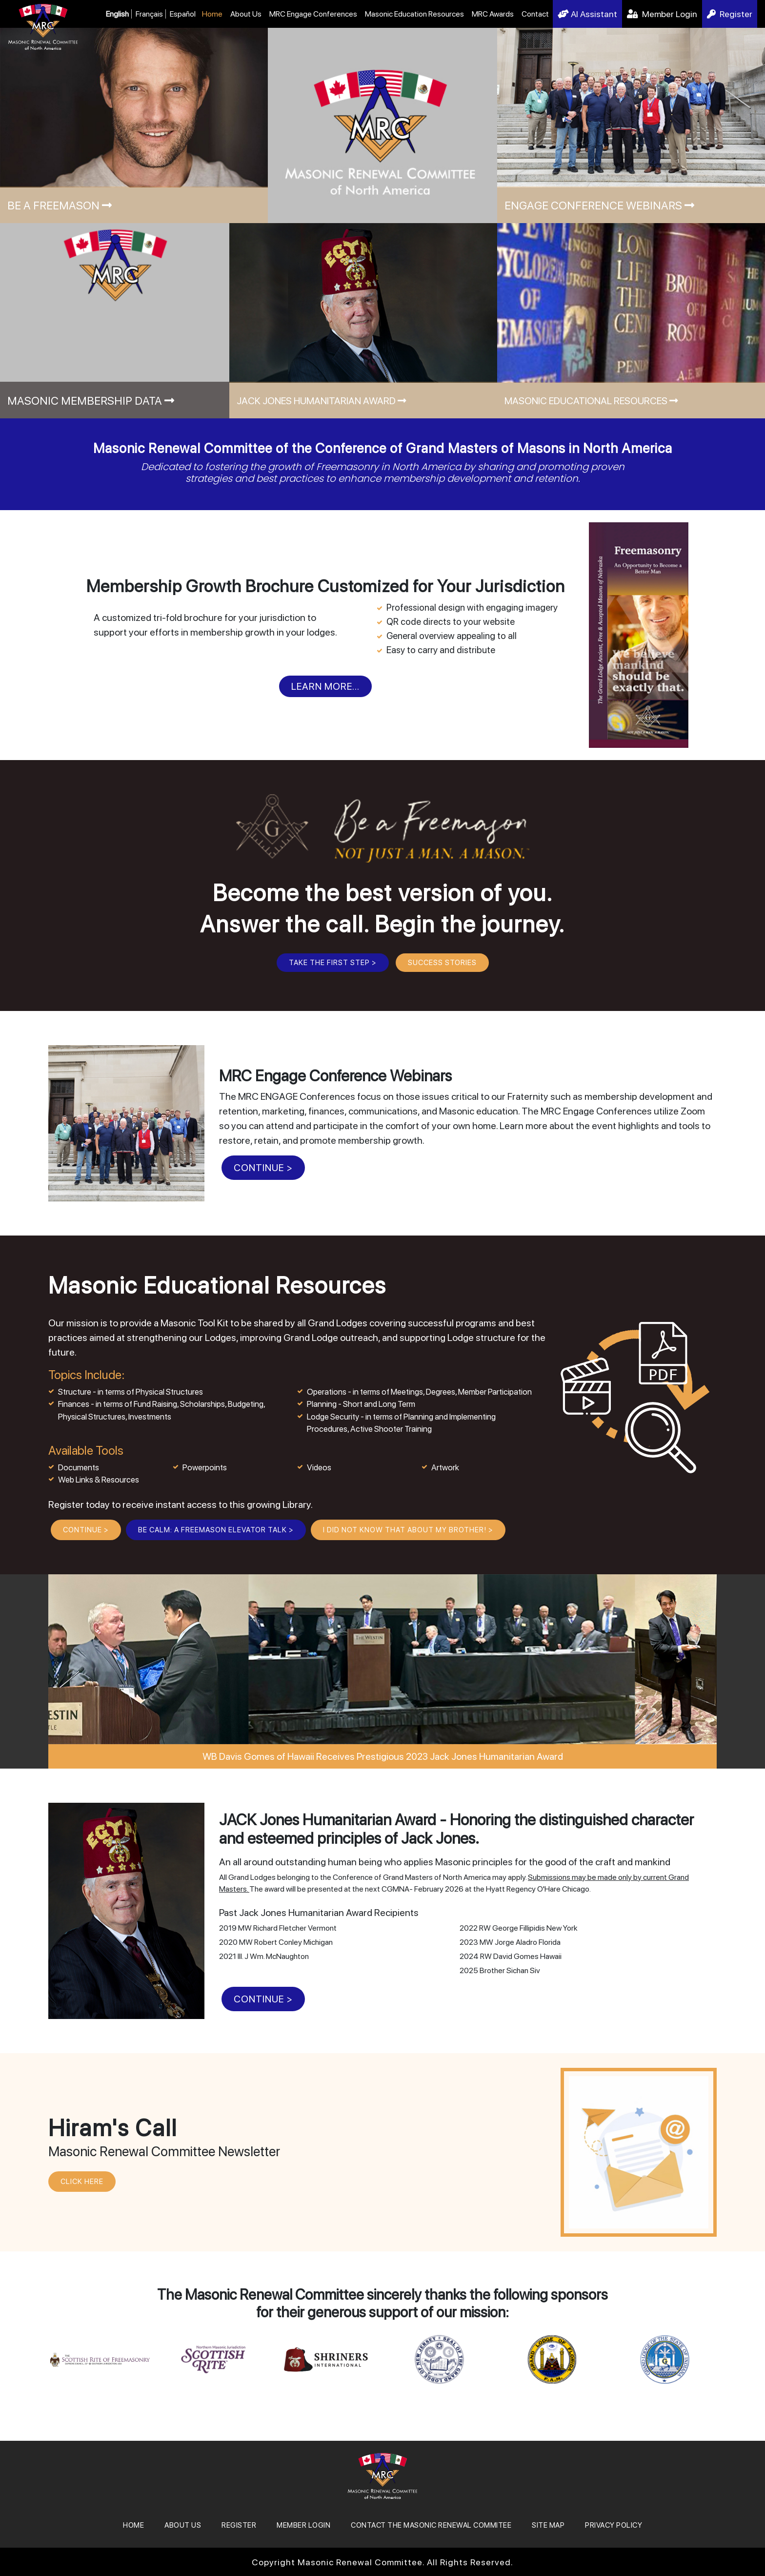 Image resolution: width=765 pixels, height=2576 pixels. Describe the element at coordinates (303, 2525) in the screenshot. I see `MEMBER LOGIN` at that location.